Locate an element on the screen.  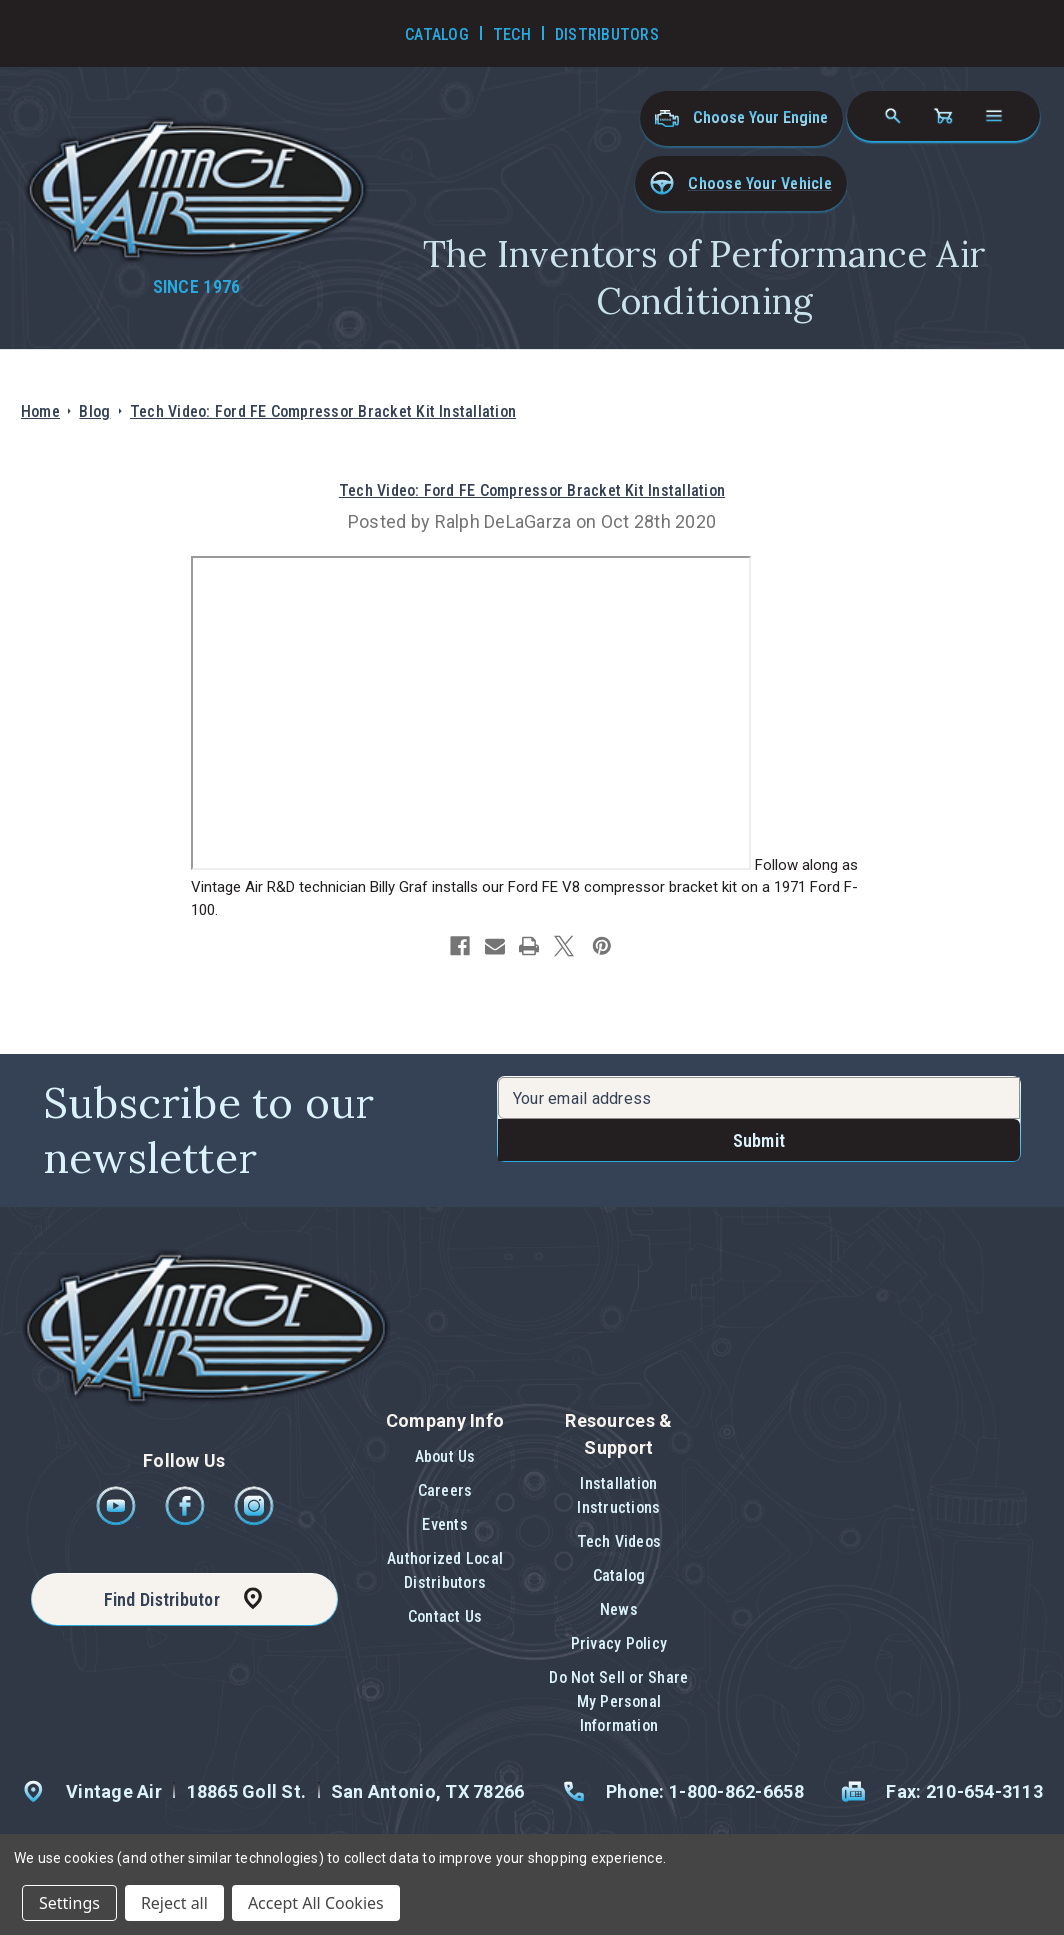
News is located at coordinates (619, 1609).